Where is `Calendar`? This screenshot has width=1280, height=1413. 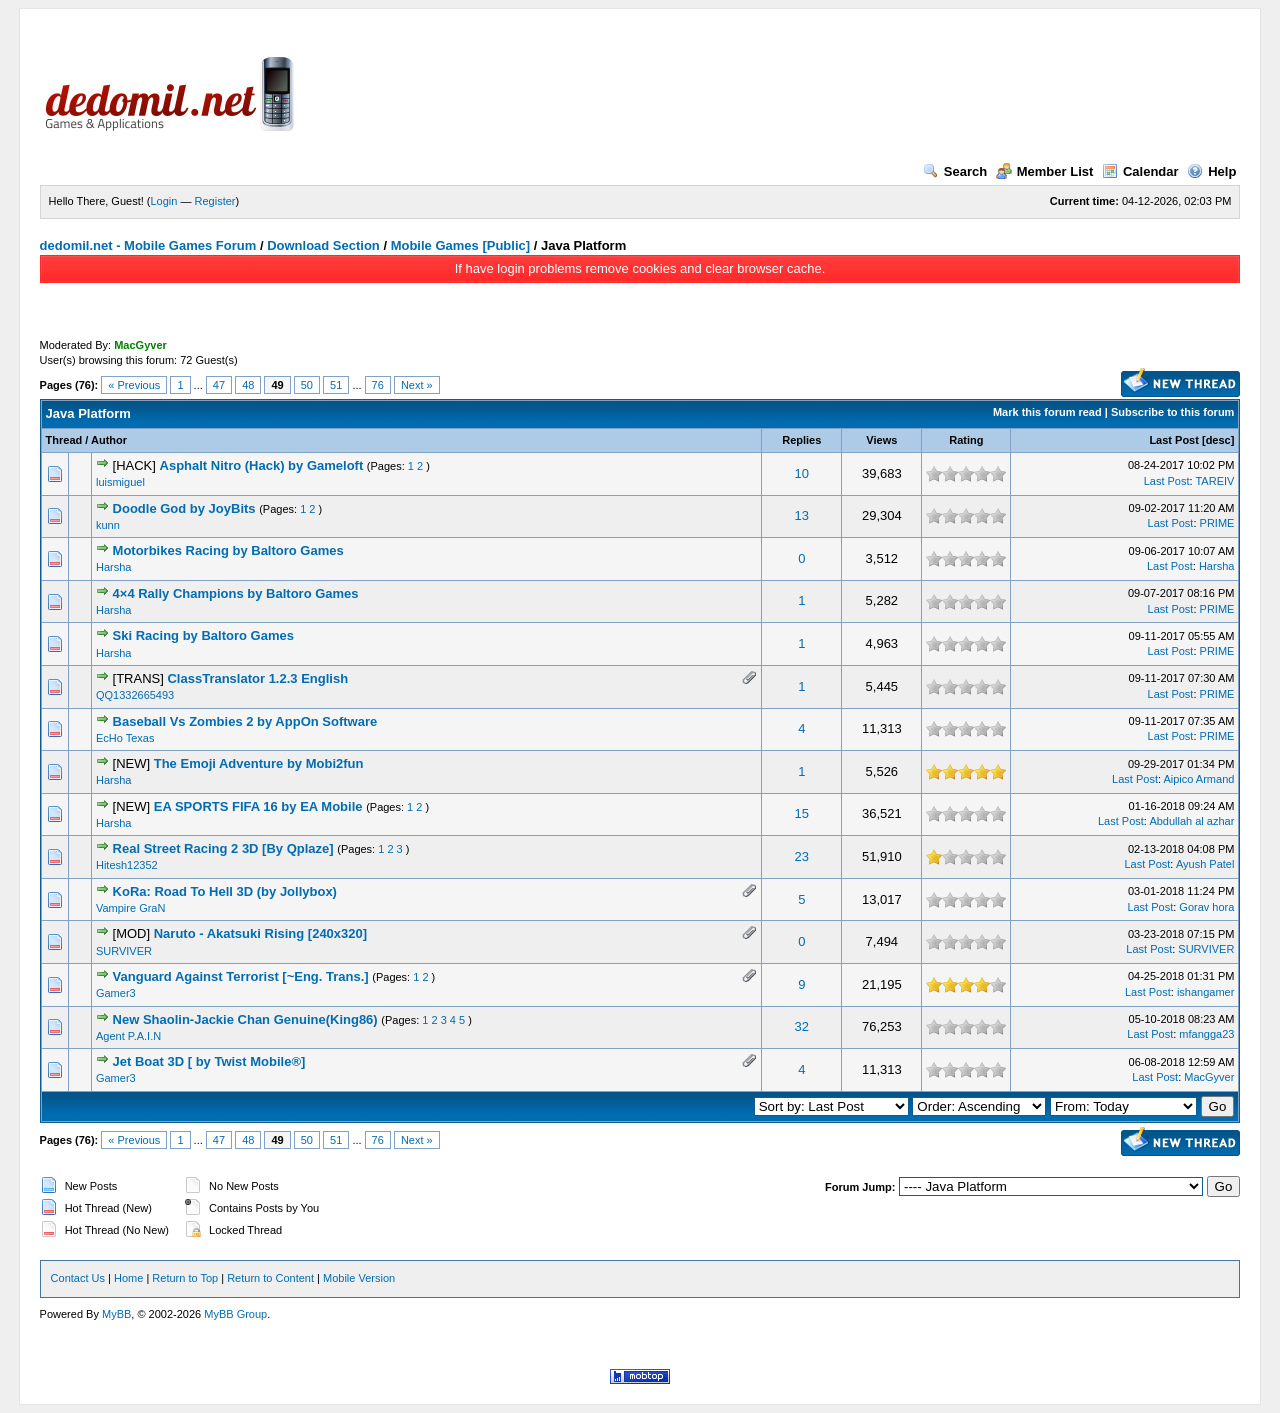 Calendar is located at coordinates (1140, 171).